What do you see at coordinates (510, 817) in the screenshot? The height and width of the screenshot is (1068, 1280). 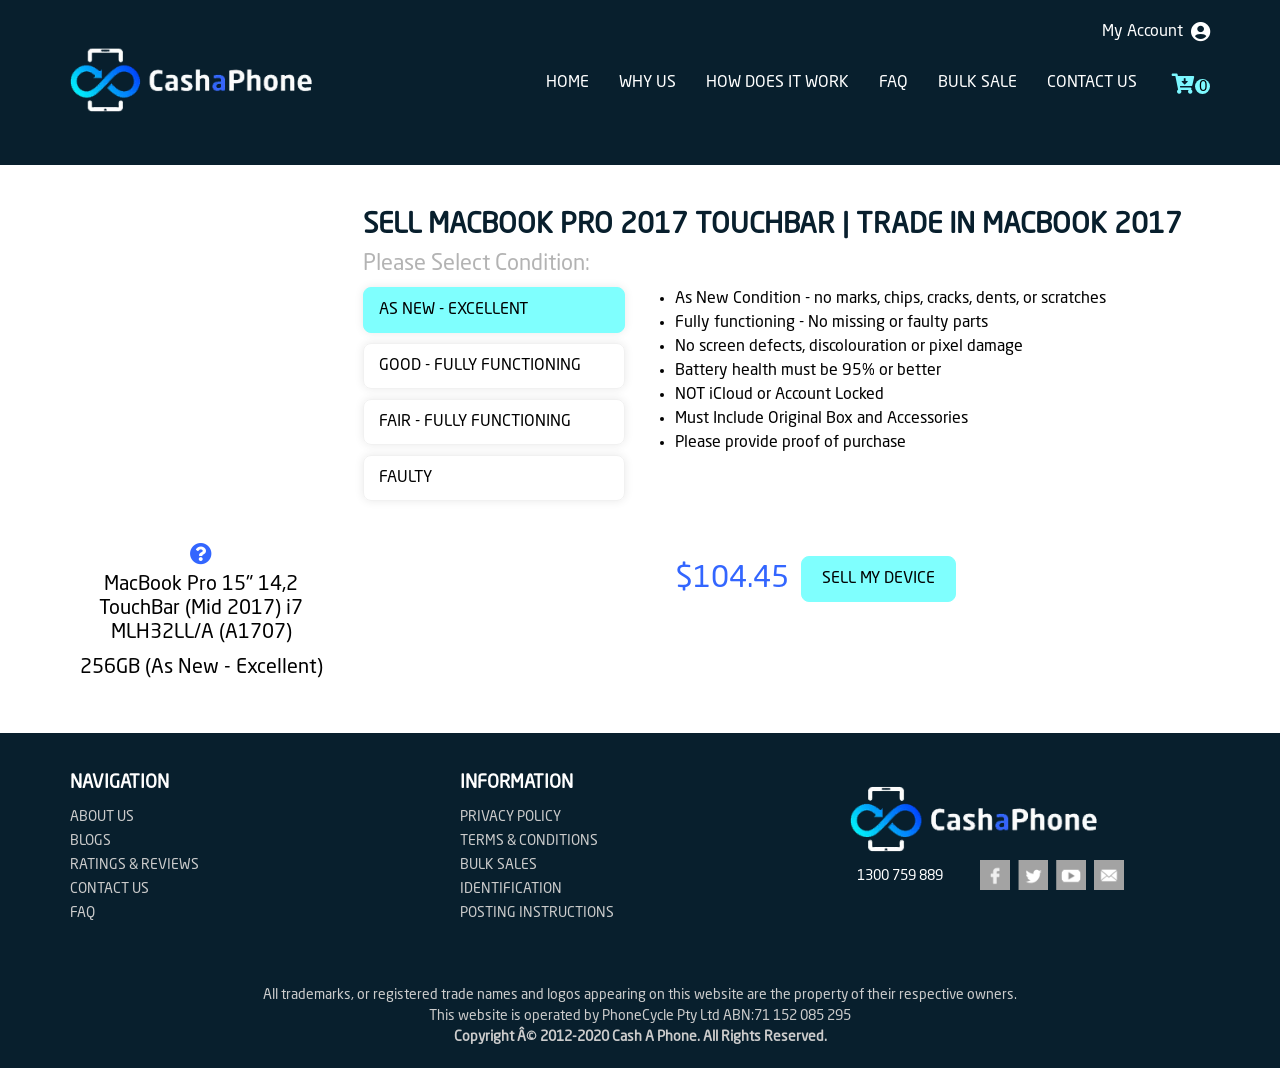 I see `Privacy Policy` at bounding box center [510, 817].